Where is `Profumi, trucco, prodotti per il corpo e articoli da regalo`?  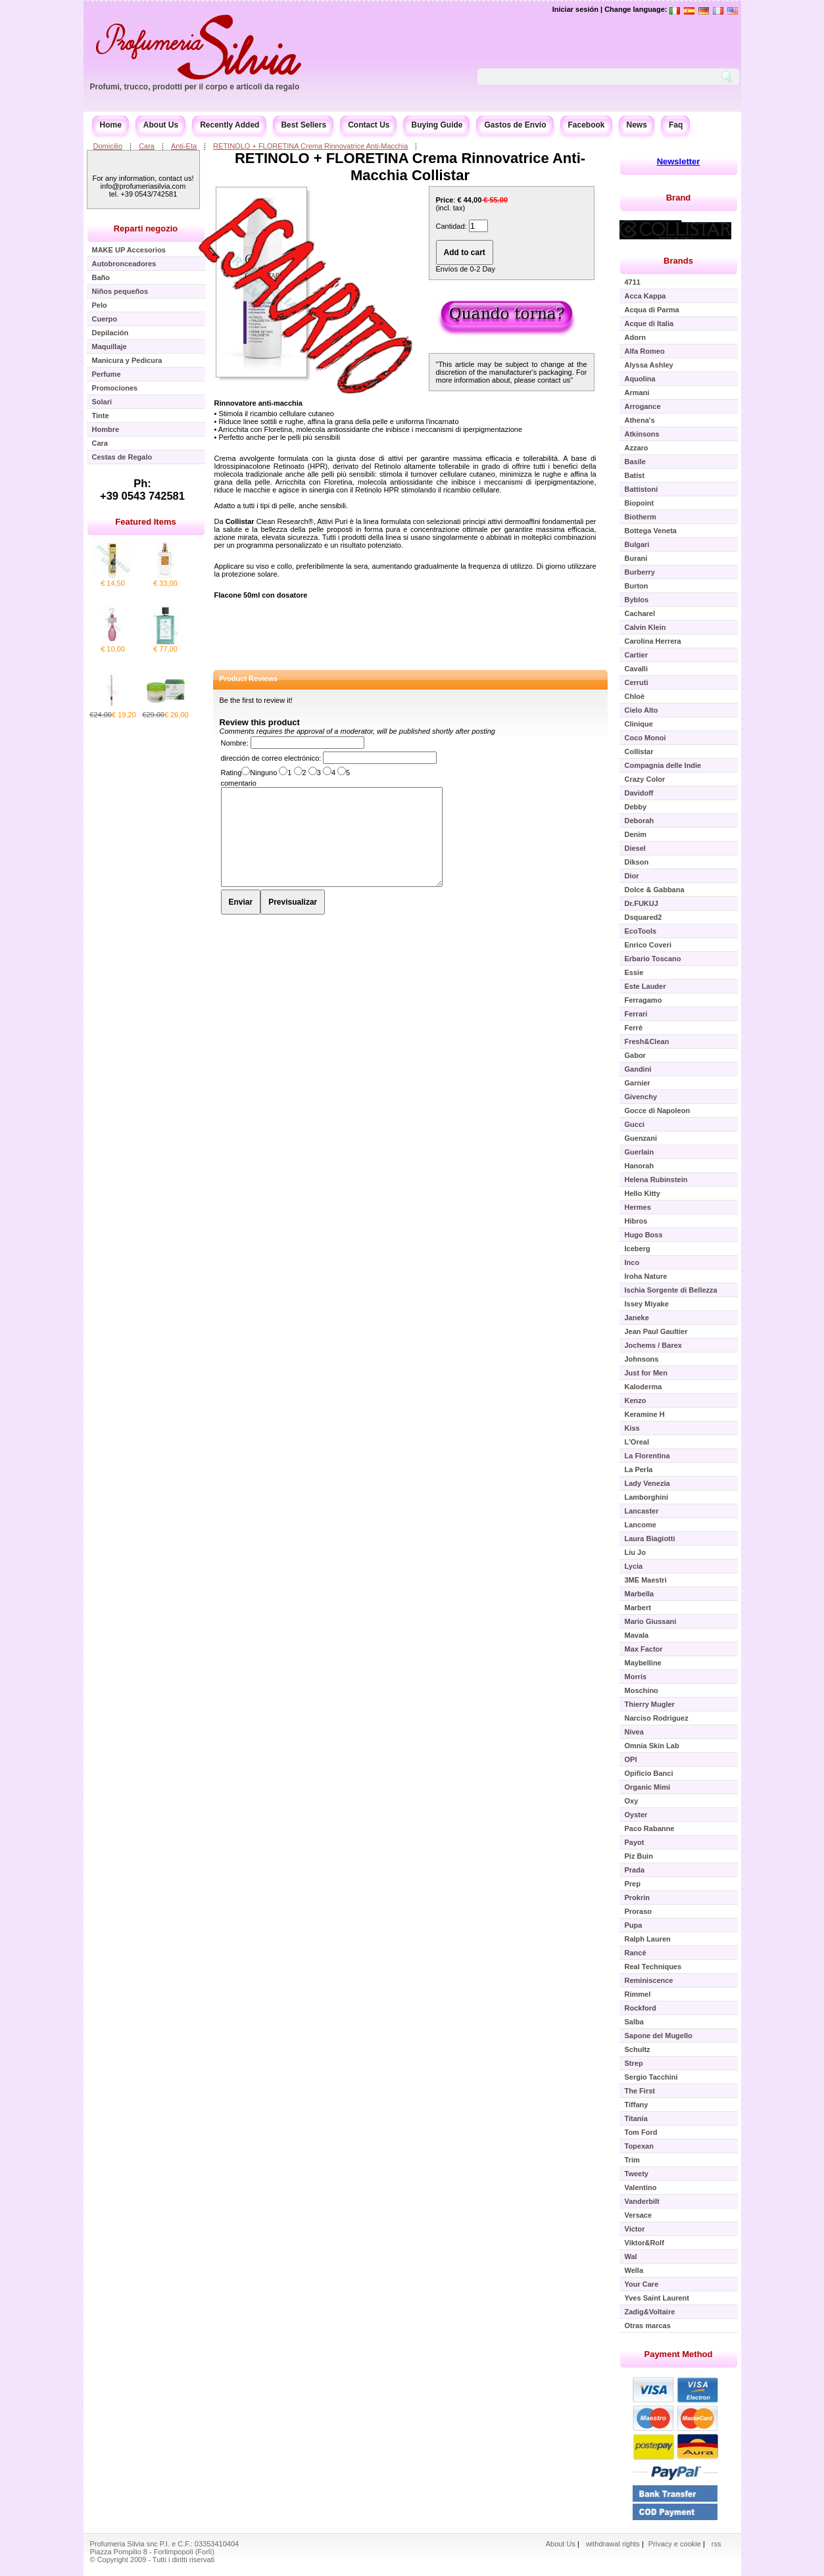
Profumi, trucco, prodotti per il corpo e articoli da regalo is located at coordinates (195, 86).